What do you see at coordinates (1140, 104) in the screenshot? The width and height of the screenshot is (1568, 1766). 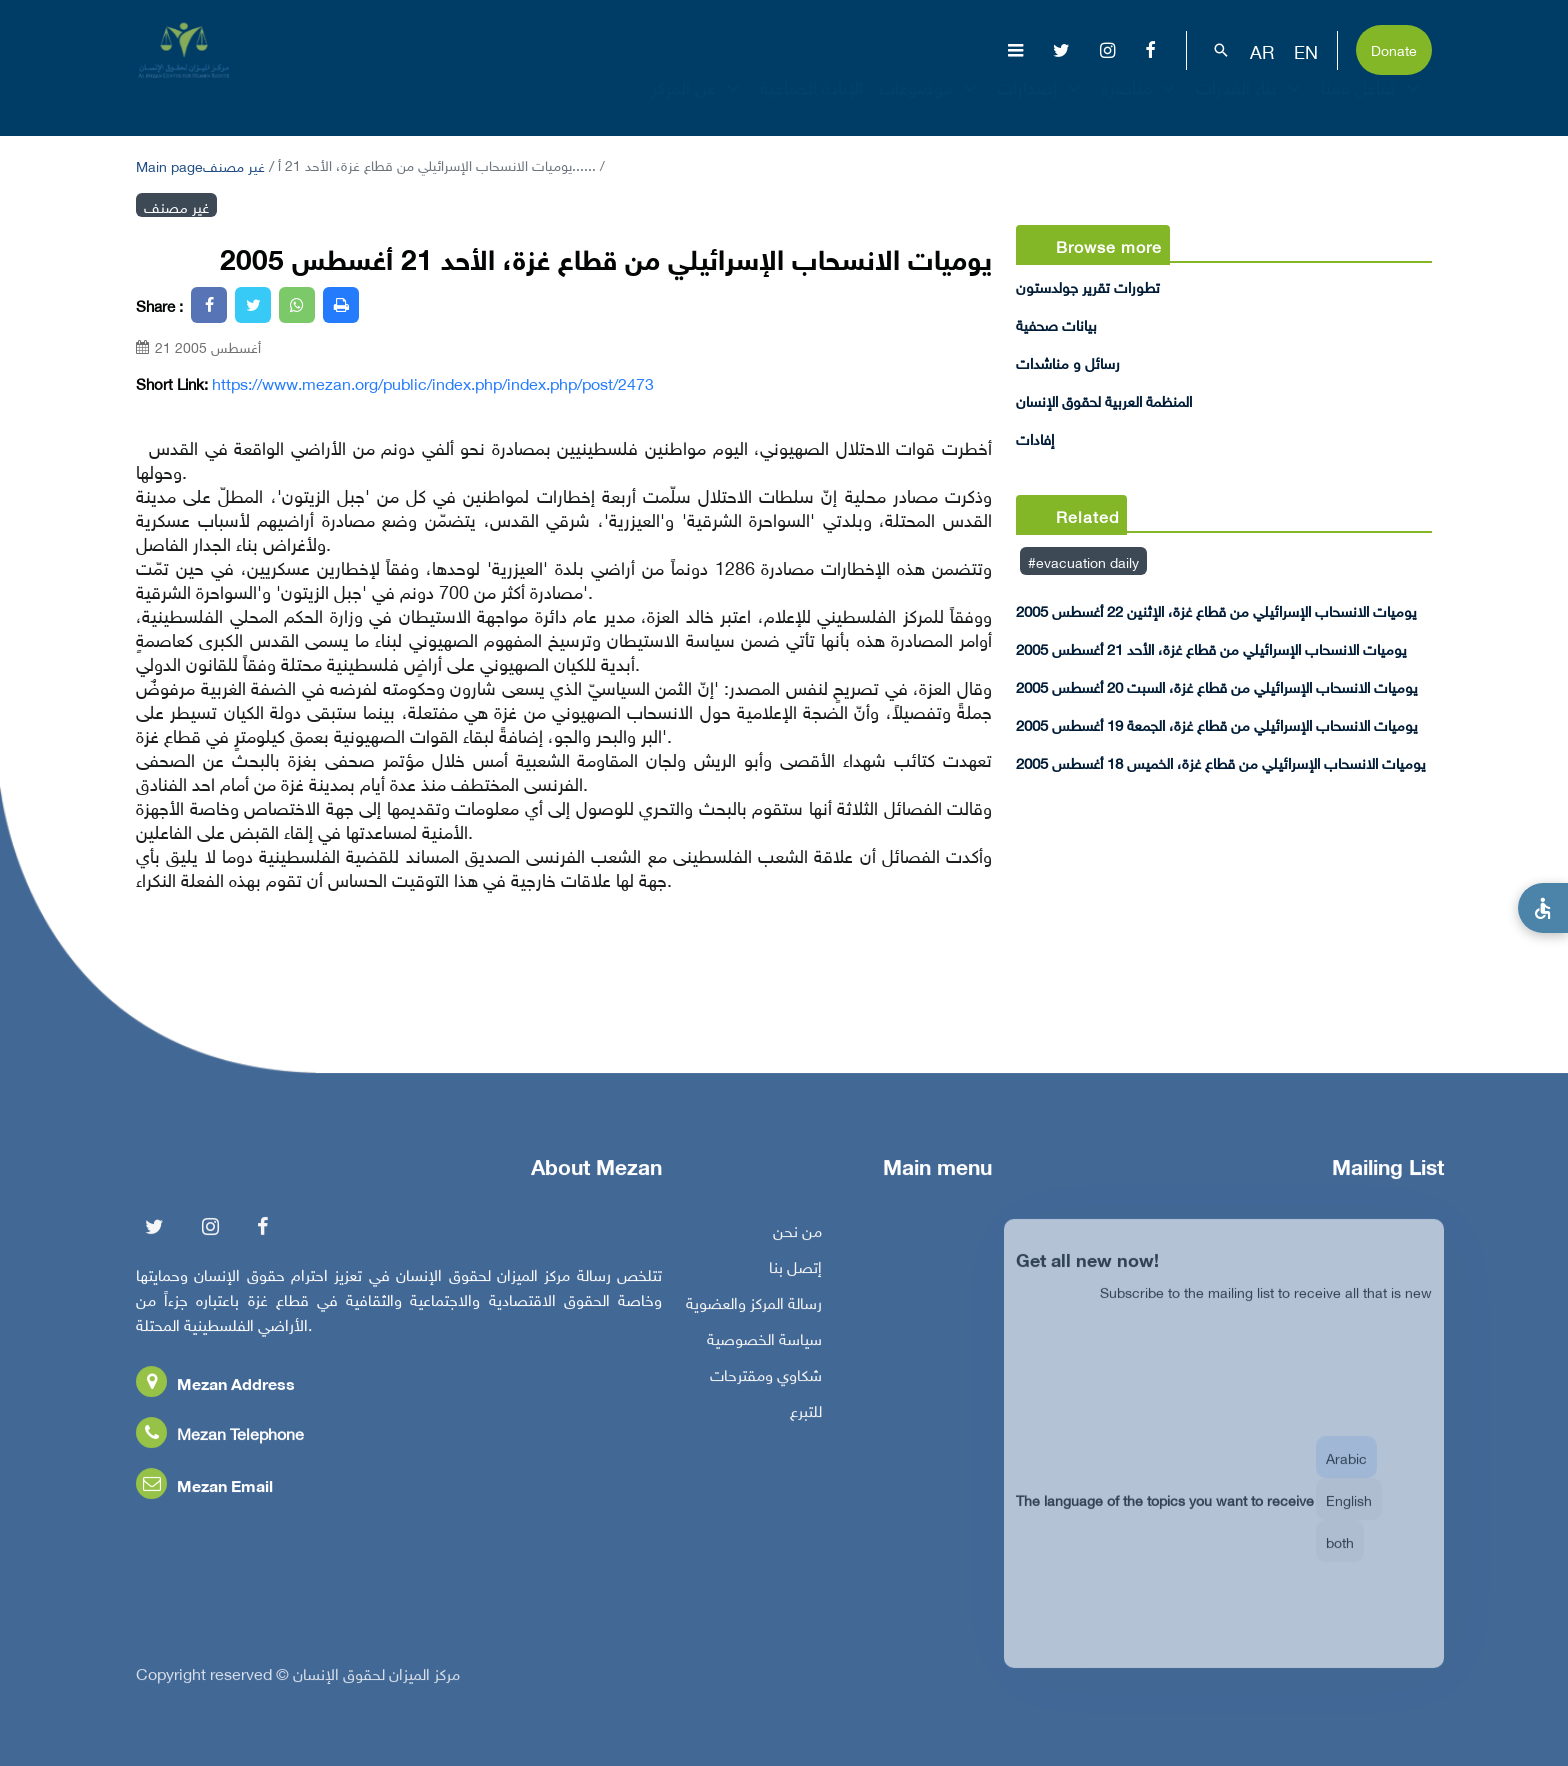 I see `مناصرة` at bounding box center [1140, 104].